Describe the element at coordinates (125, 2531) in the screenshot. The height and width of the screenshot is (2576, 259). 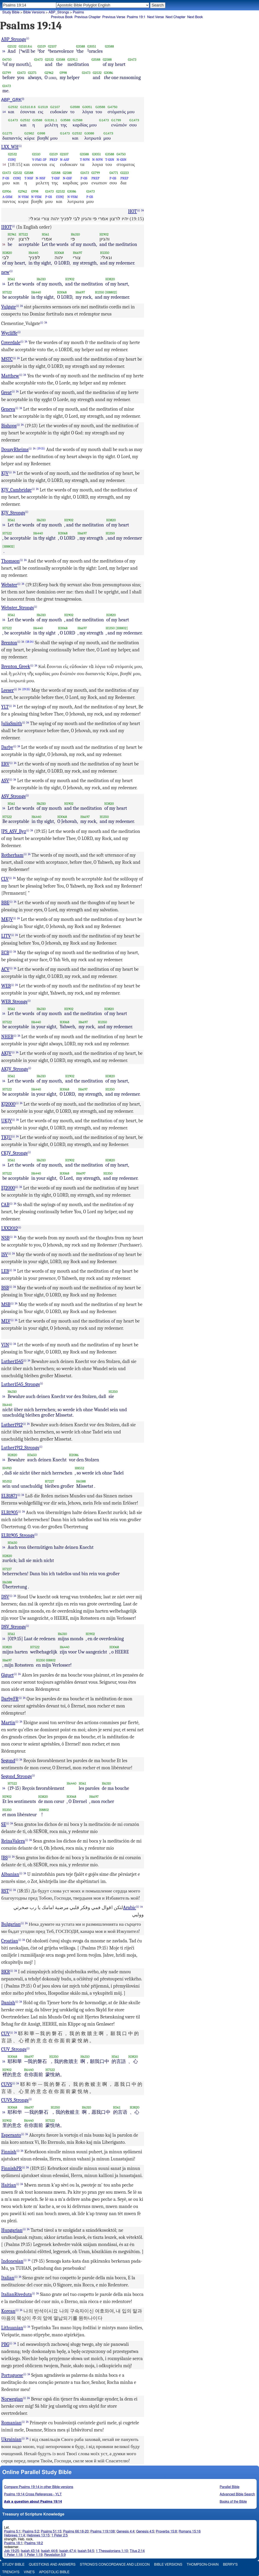
I see `Genesis 4:4` at that location.